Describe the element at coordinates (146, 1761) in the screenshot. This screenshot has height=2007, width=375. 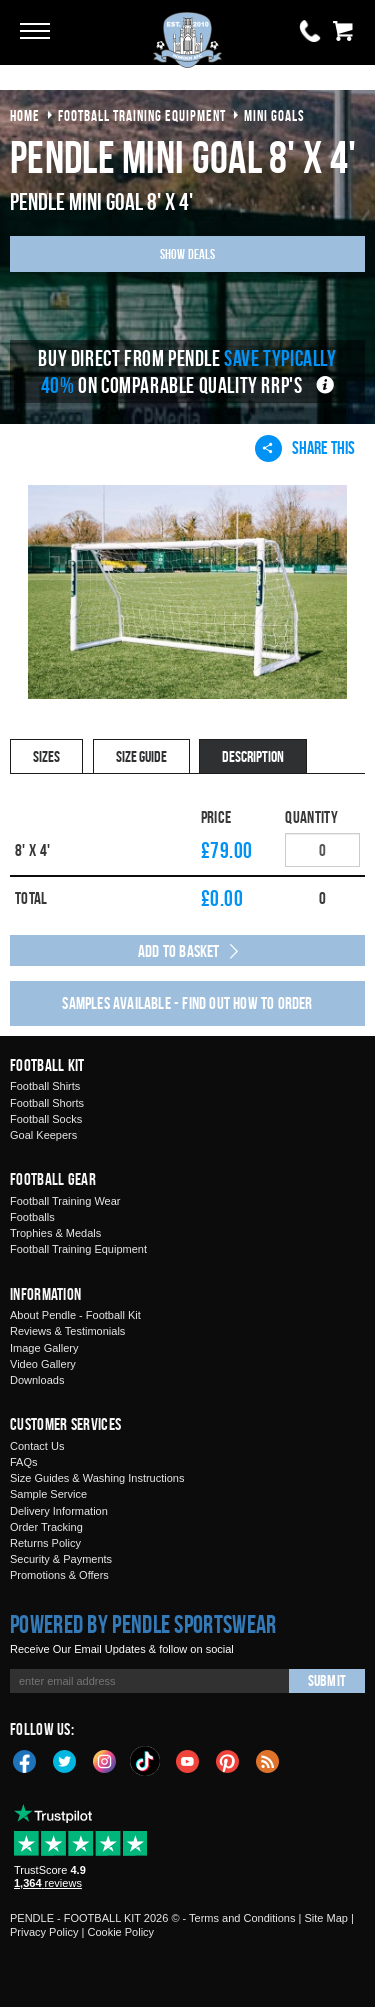
I see `TikTok` at that location.